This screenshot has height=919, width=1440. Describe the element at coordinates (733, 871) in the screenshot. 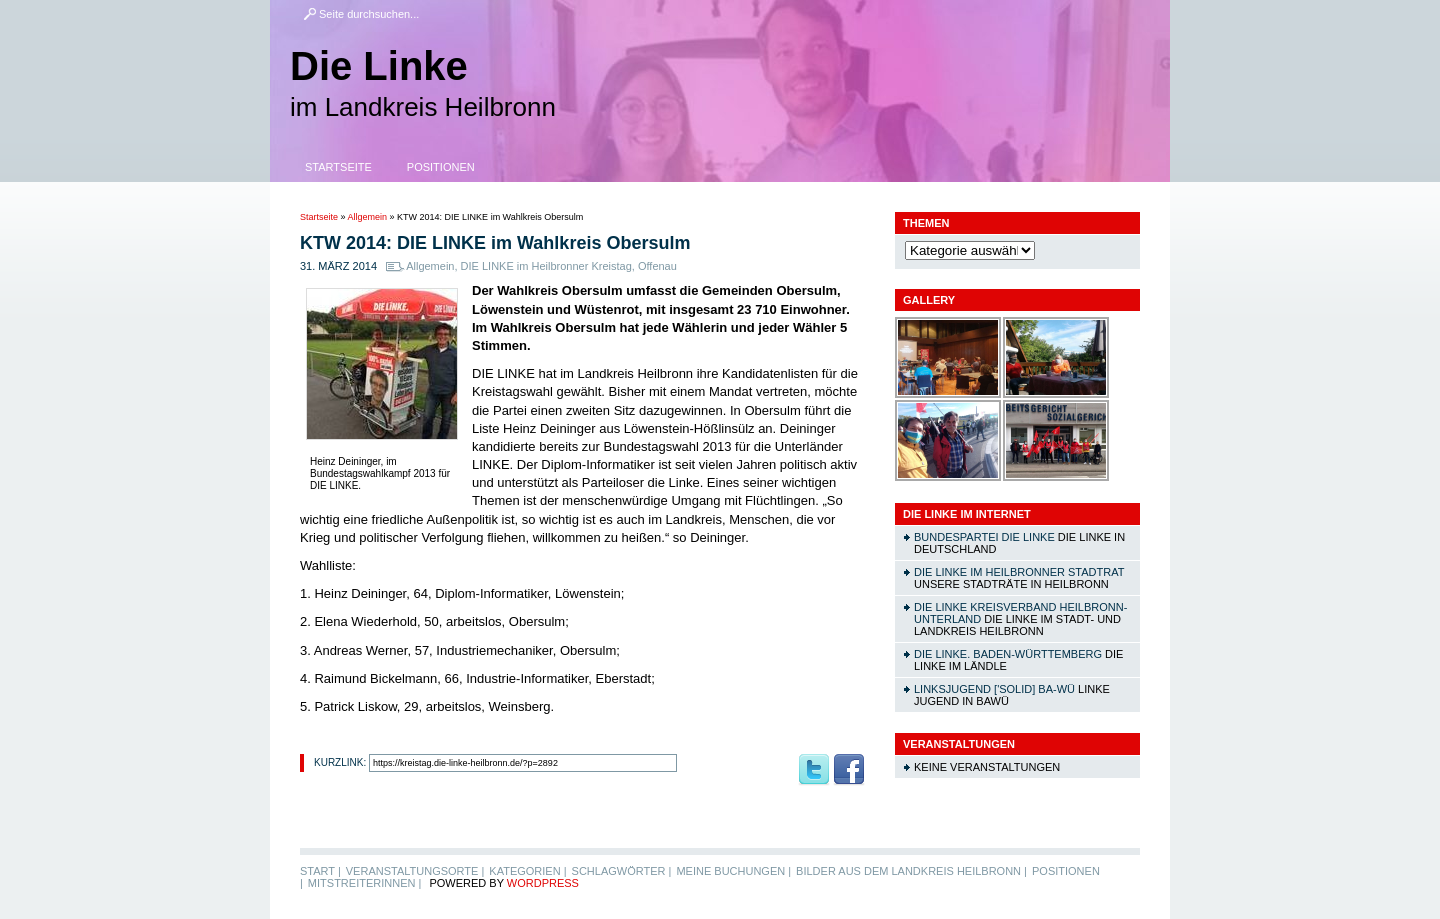

I see `Meine Buchungen |` at that location.